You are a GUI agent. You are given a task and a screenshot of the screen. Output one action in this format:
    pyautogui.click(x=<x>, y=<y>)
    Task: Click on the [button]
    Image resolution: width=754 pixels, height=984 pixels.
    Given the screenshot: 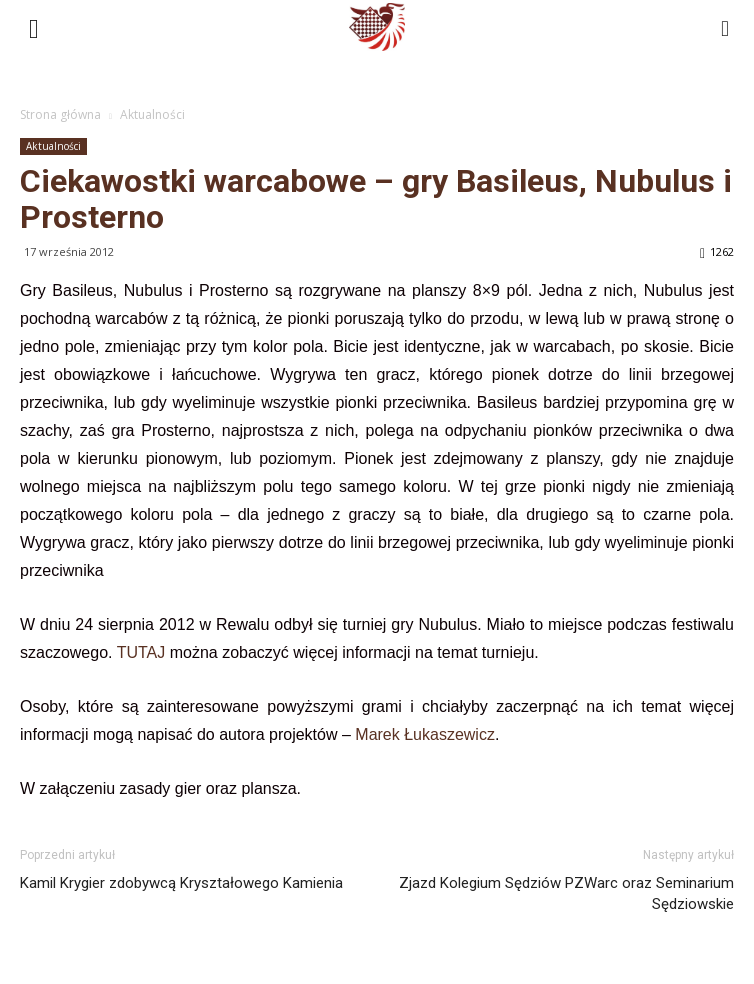 What is the action you would take?
    pyautogui.click(x=726, y=27)
    